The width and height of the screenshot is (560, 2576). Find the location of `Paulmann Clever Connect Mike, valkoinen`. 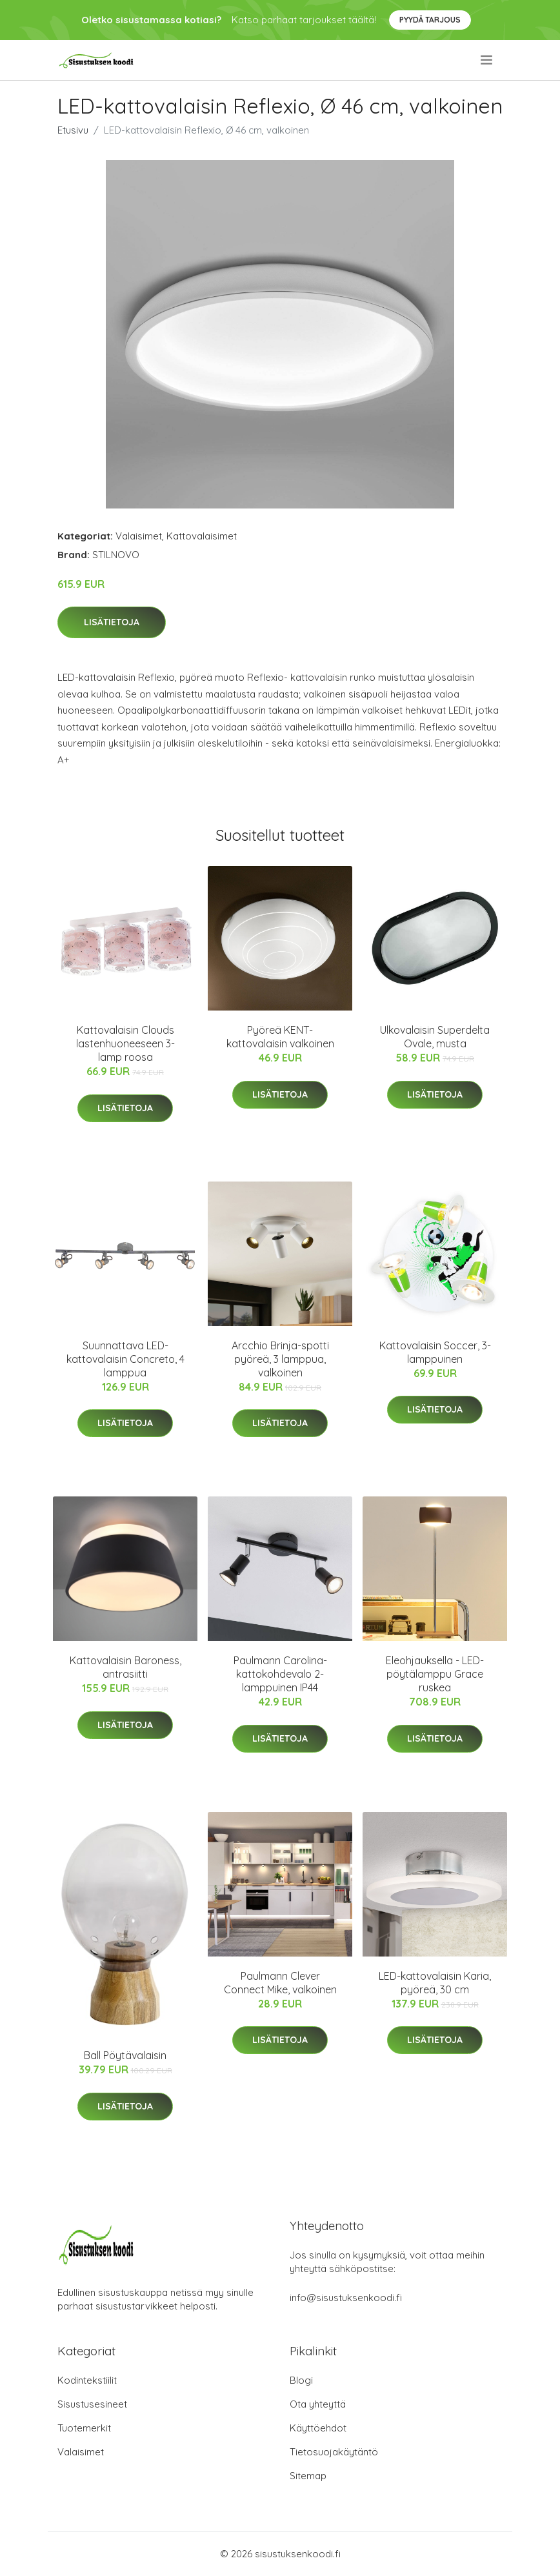

Paulmann Clever Connect Mike, valkoinen is located at coordinates (280, 1982).